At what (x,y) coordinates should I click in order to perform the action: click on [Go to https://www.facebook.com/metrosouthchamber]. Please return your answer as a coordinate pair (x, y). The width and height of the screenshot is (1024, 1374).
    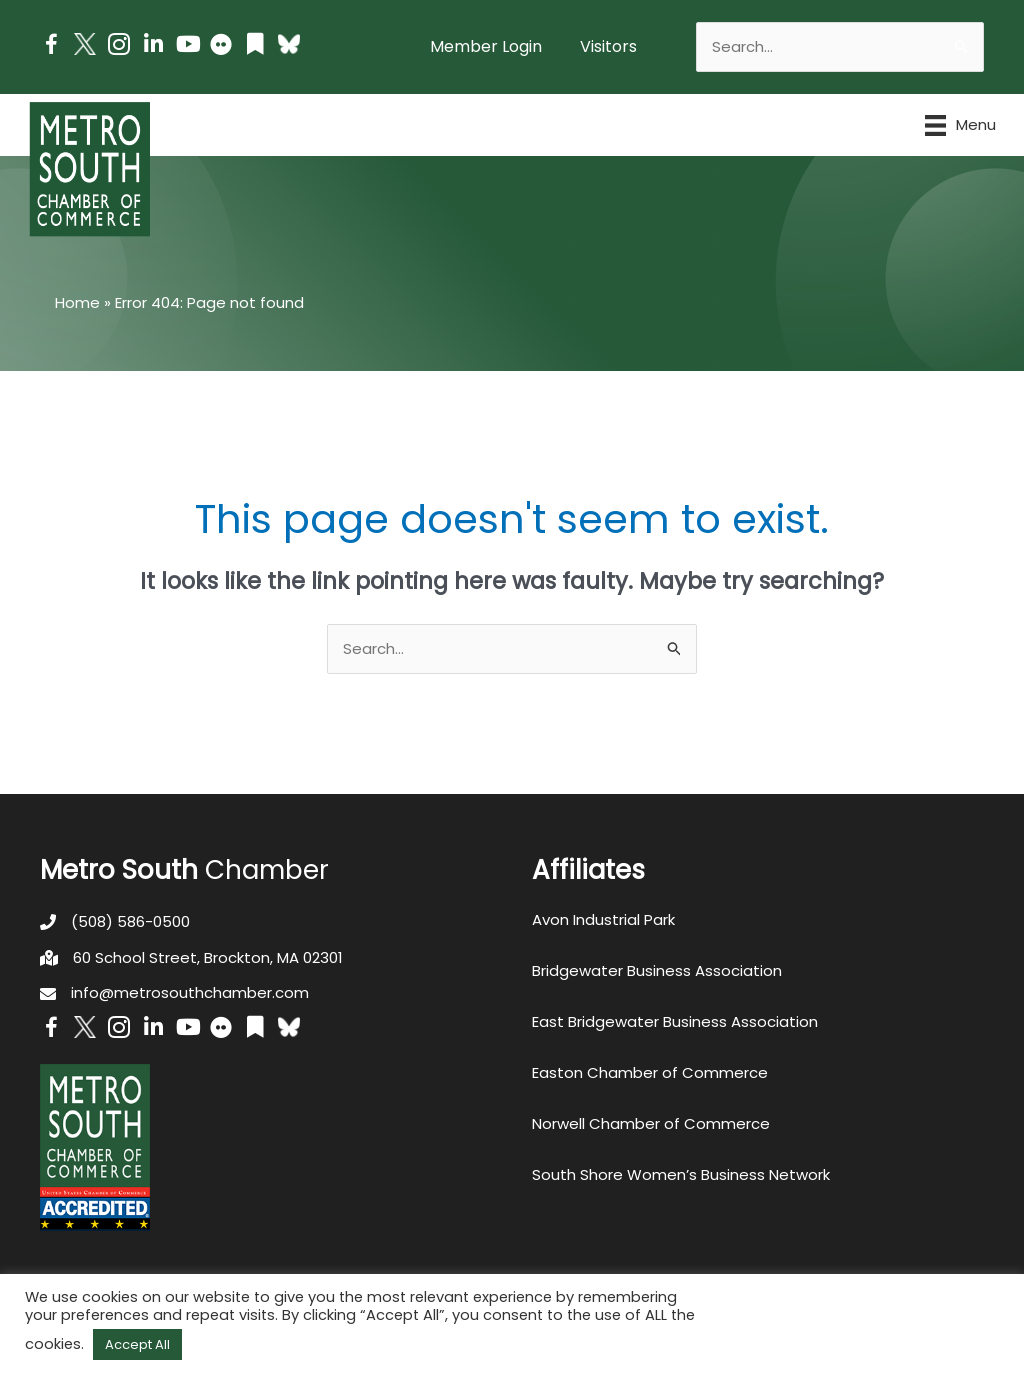
    Looking at the image, I should click on (51, 47).